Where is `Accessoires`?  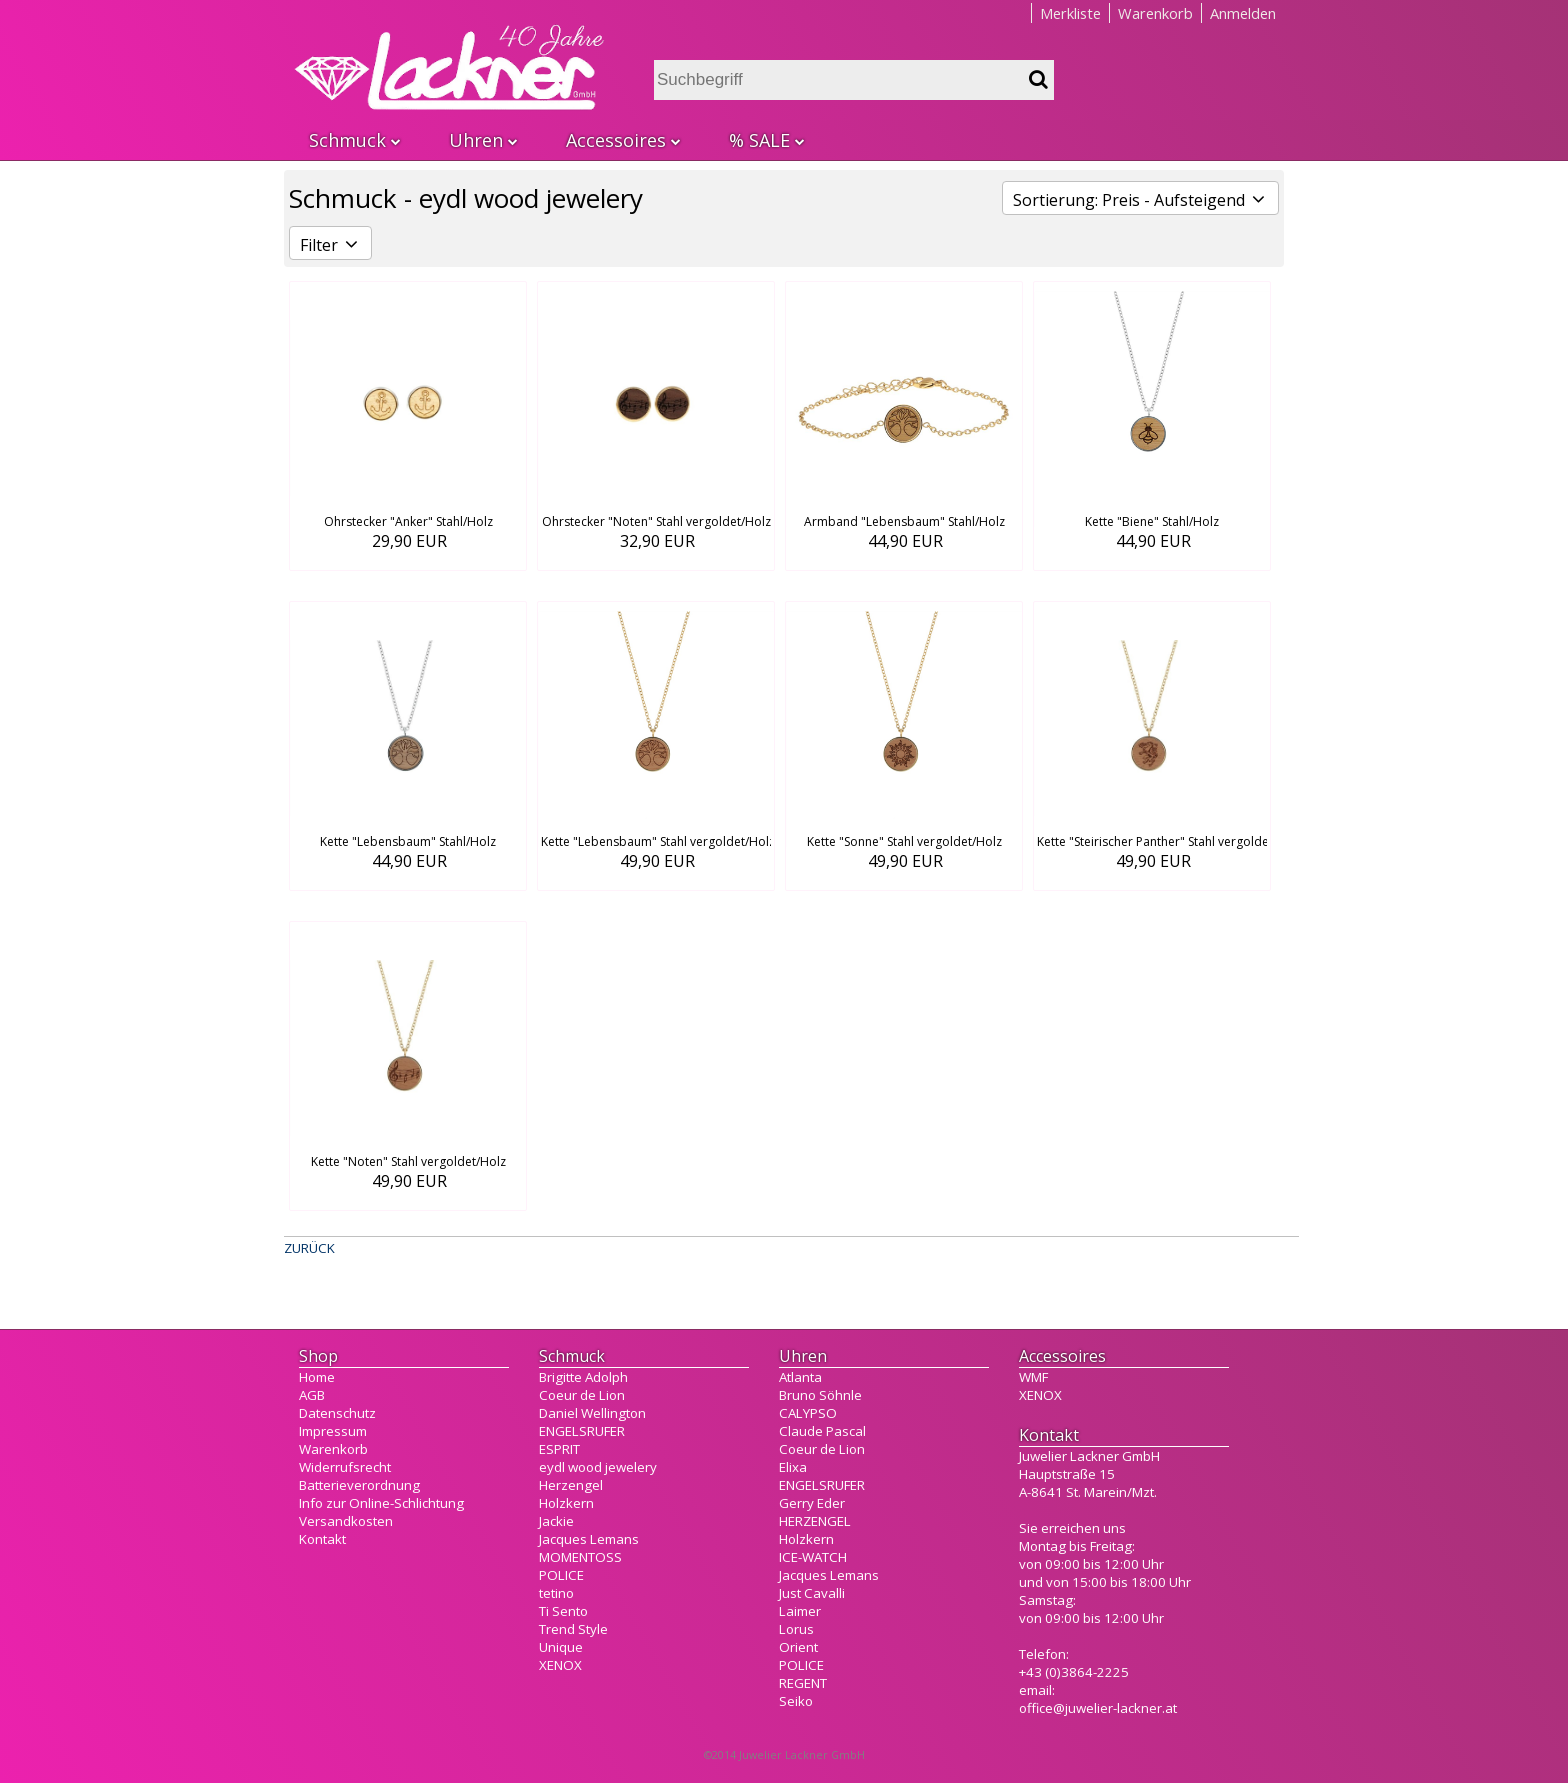 Accessoires is located at coordinates (622, 140).